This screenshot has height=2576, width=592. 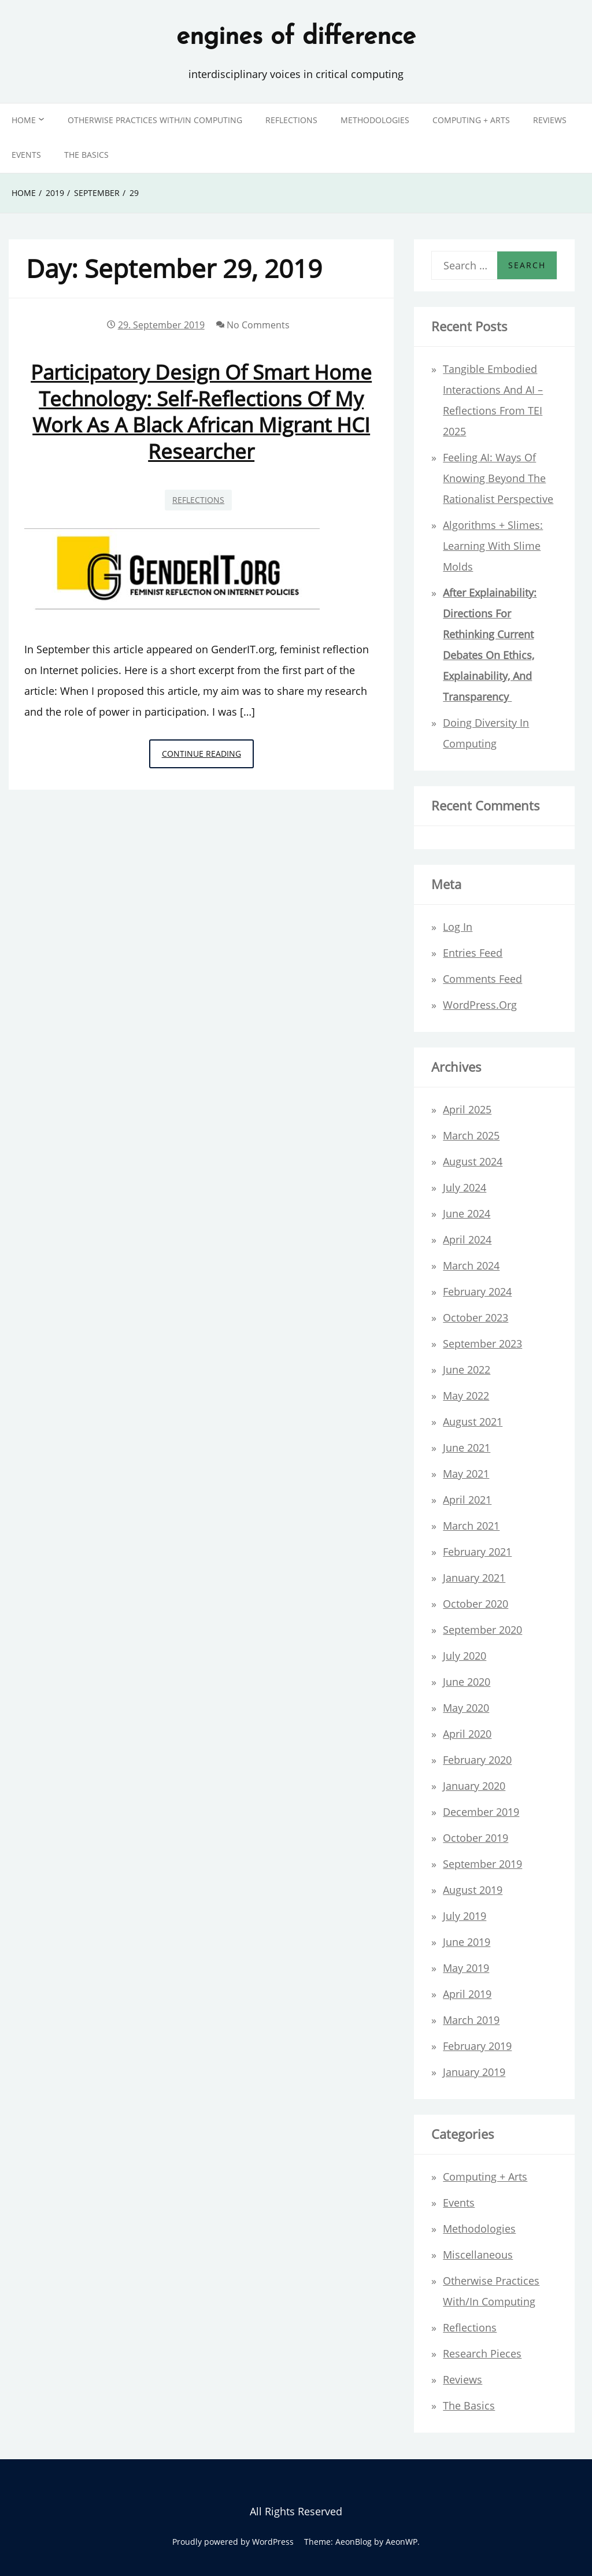 What do you see at coordinates (401, 2541) in the screenshot?
I see `AeonWP` at bounding box center [401, 2541].